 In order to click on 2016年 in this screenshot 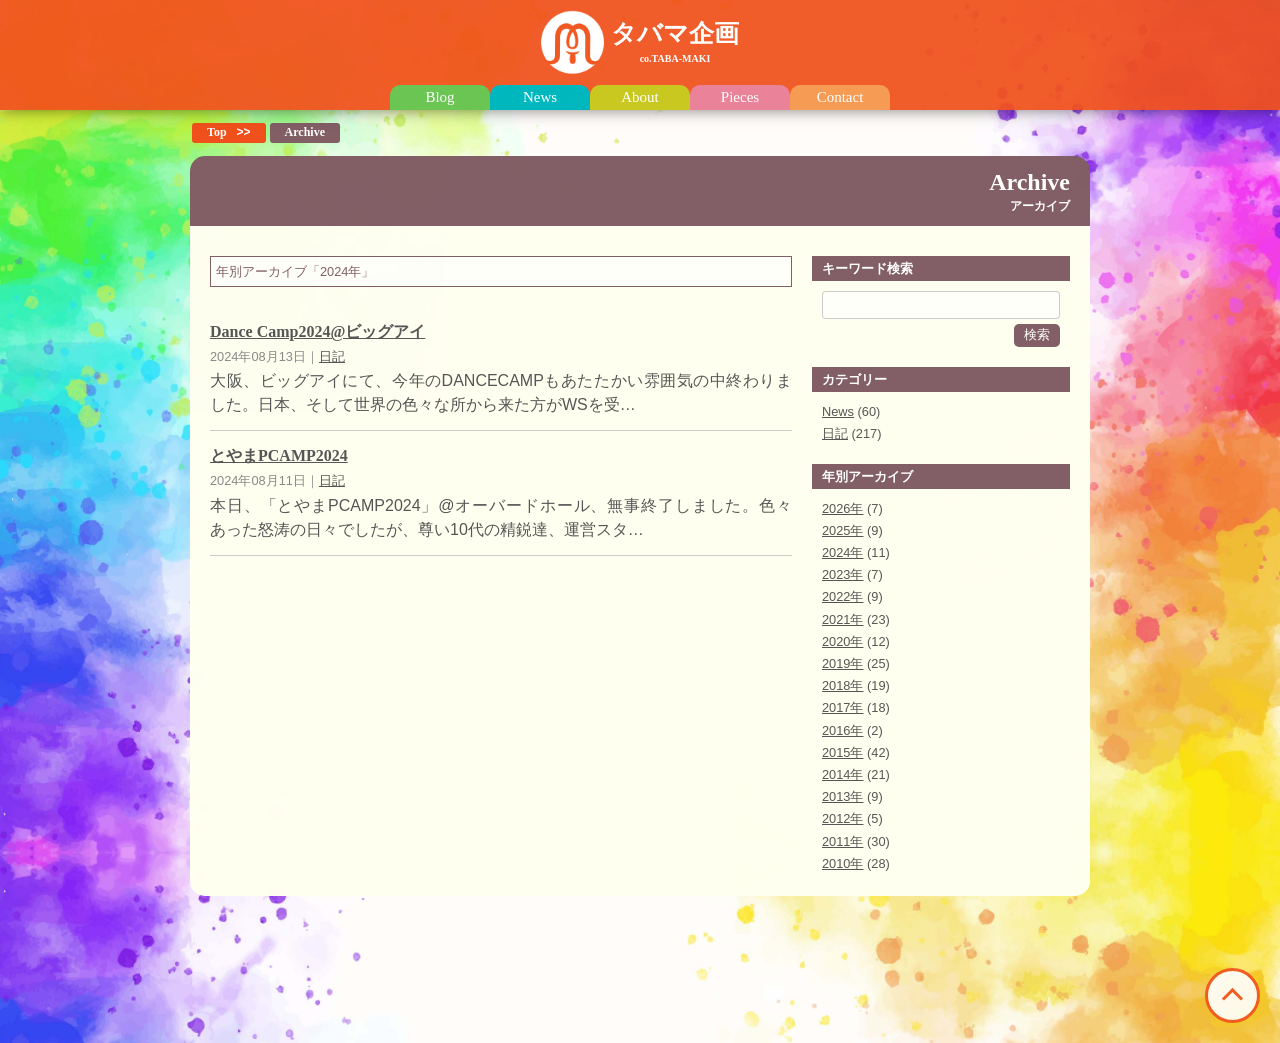, I will do `click(842, 730)`.